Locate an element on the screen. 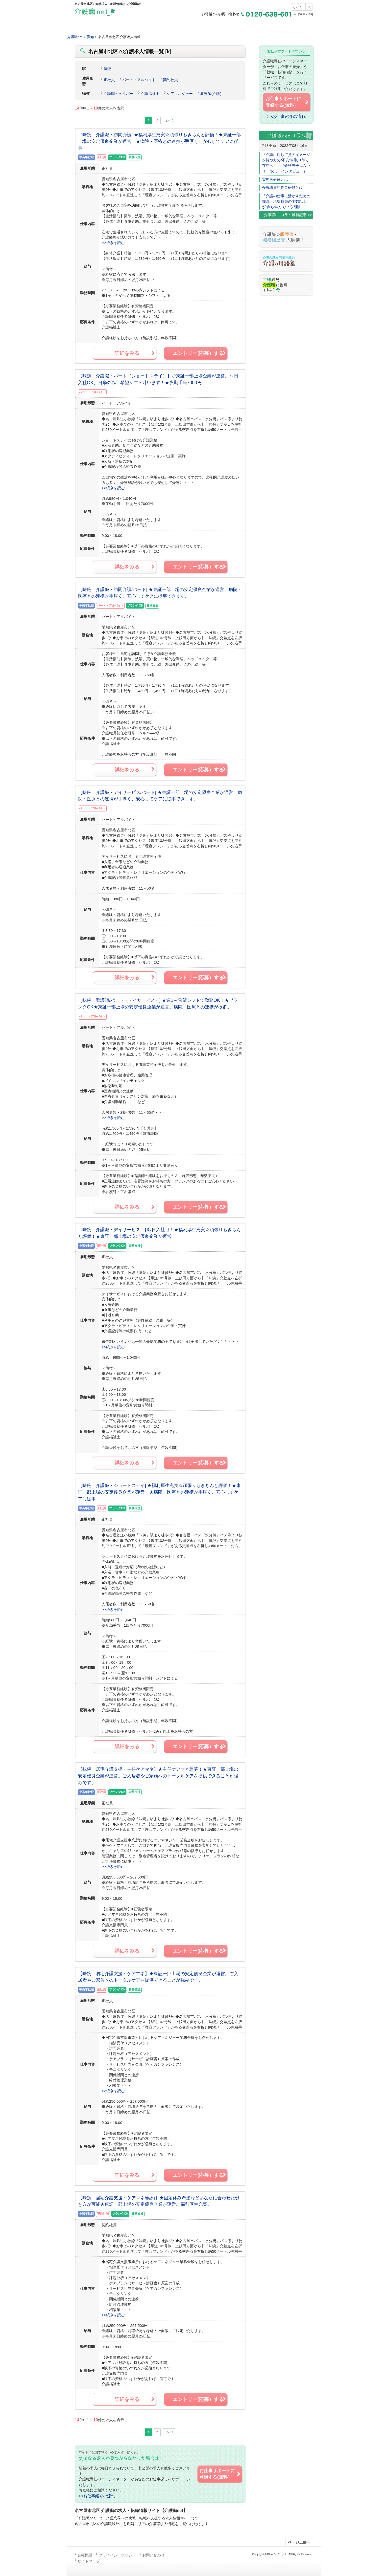  パート・アルバイト is located at coordinates (139, 80).